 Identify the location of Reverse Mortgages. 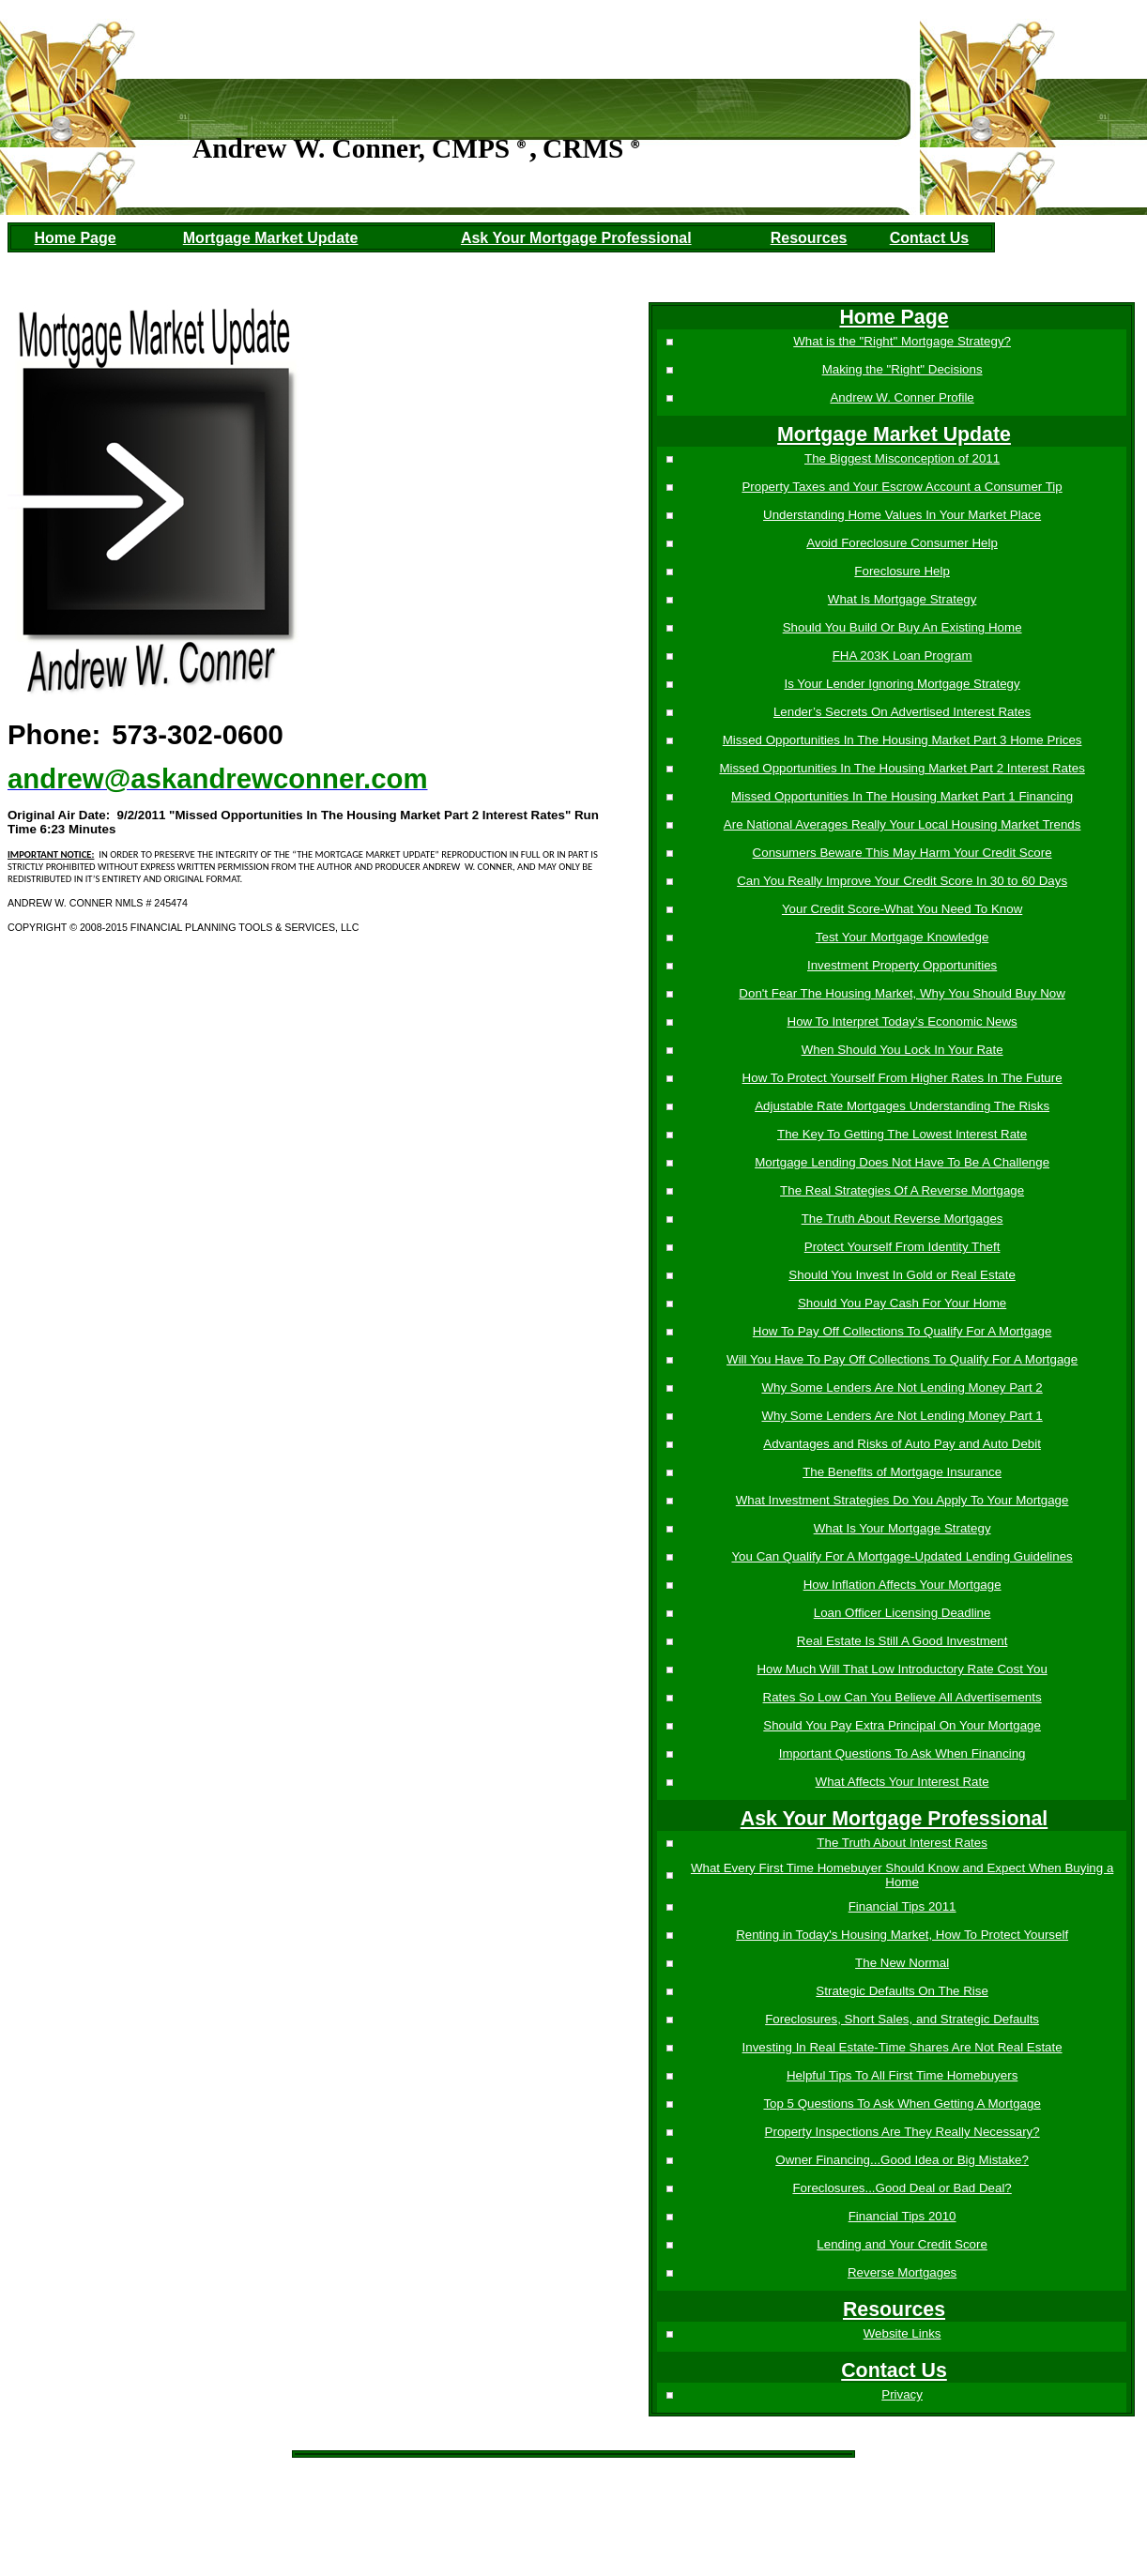
(900, 2272).